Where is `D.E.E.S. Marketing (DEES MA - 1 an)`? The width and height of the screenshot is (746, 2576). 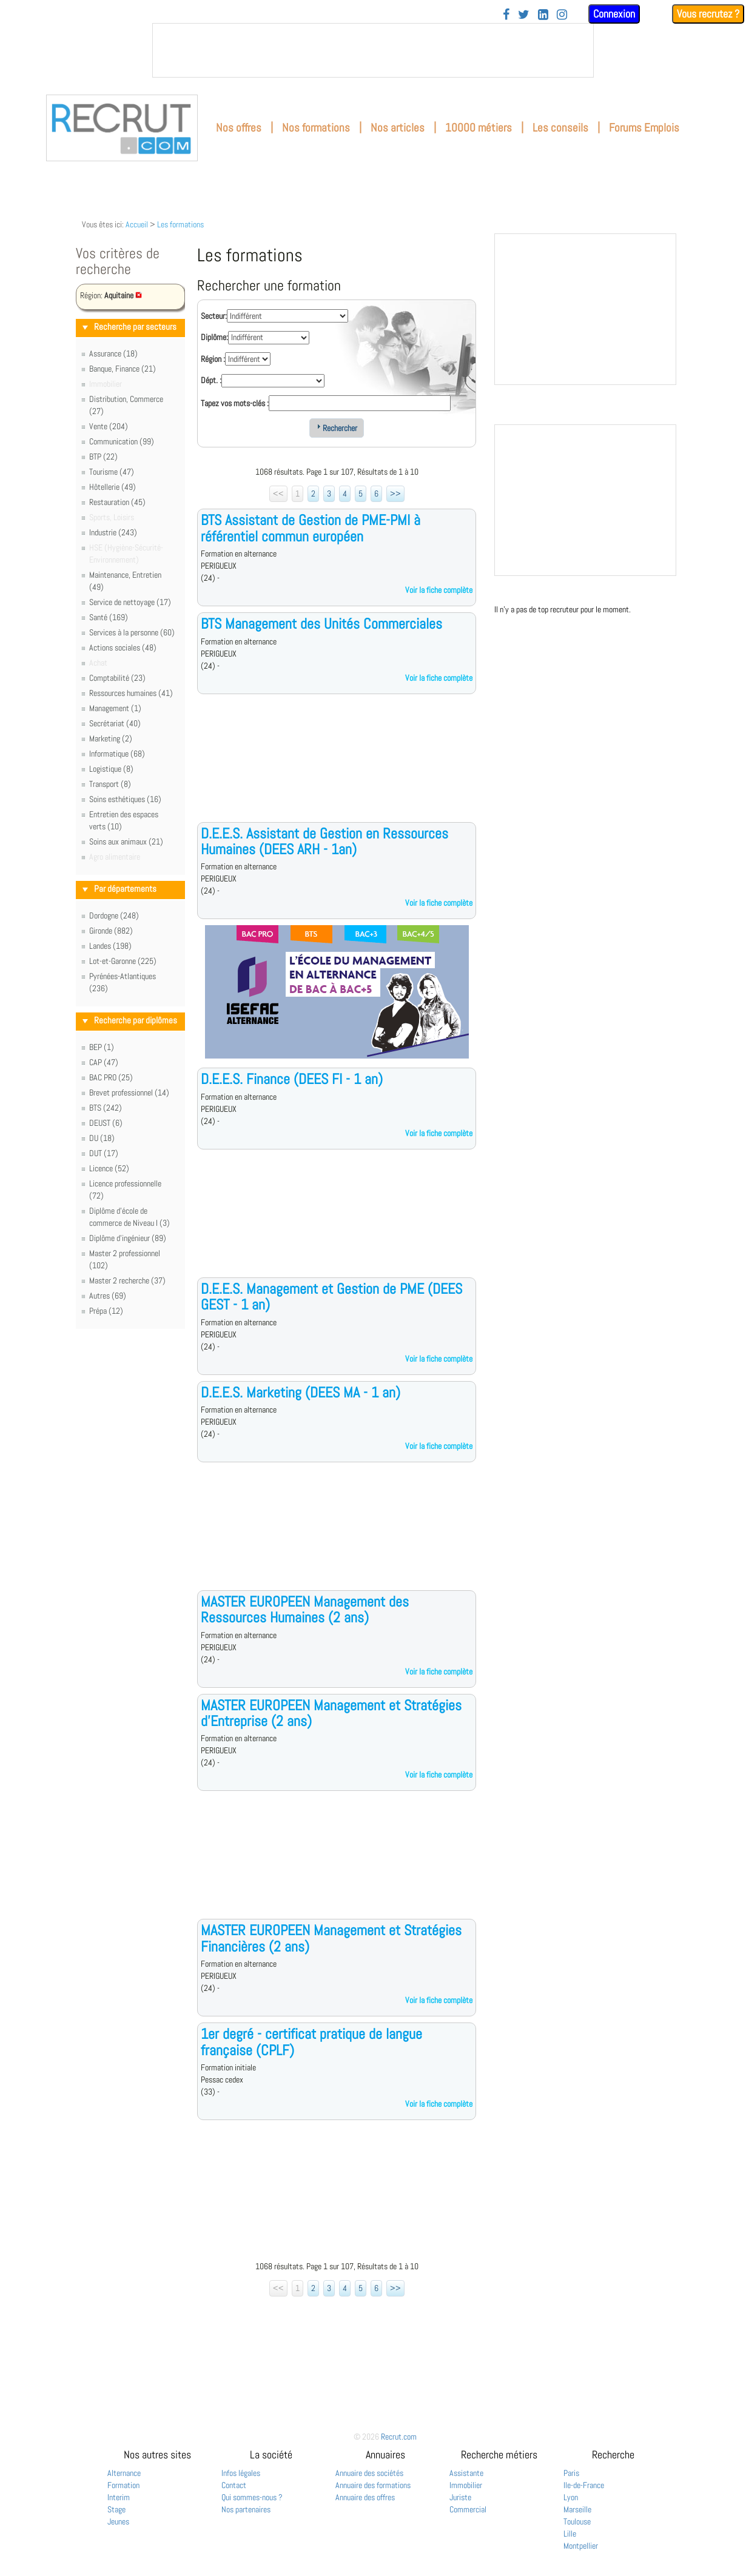 D.E.E.S. Marketing (DEES MA - 1 an) is located at coordinates (300, 1392).